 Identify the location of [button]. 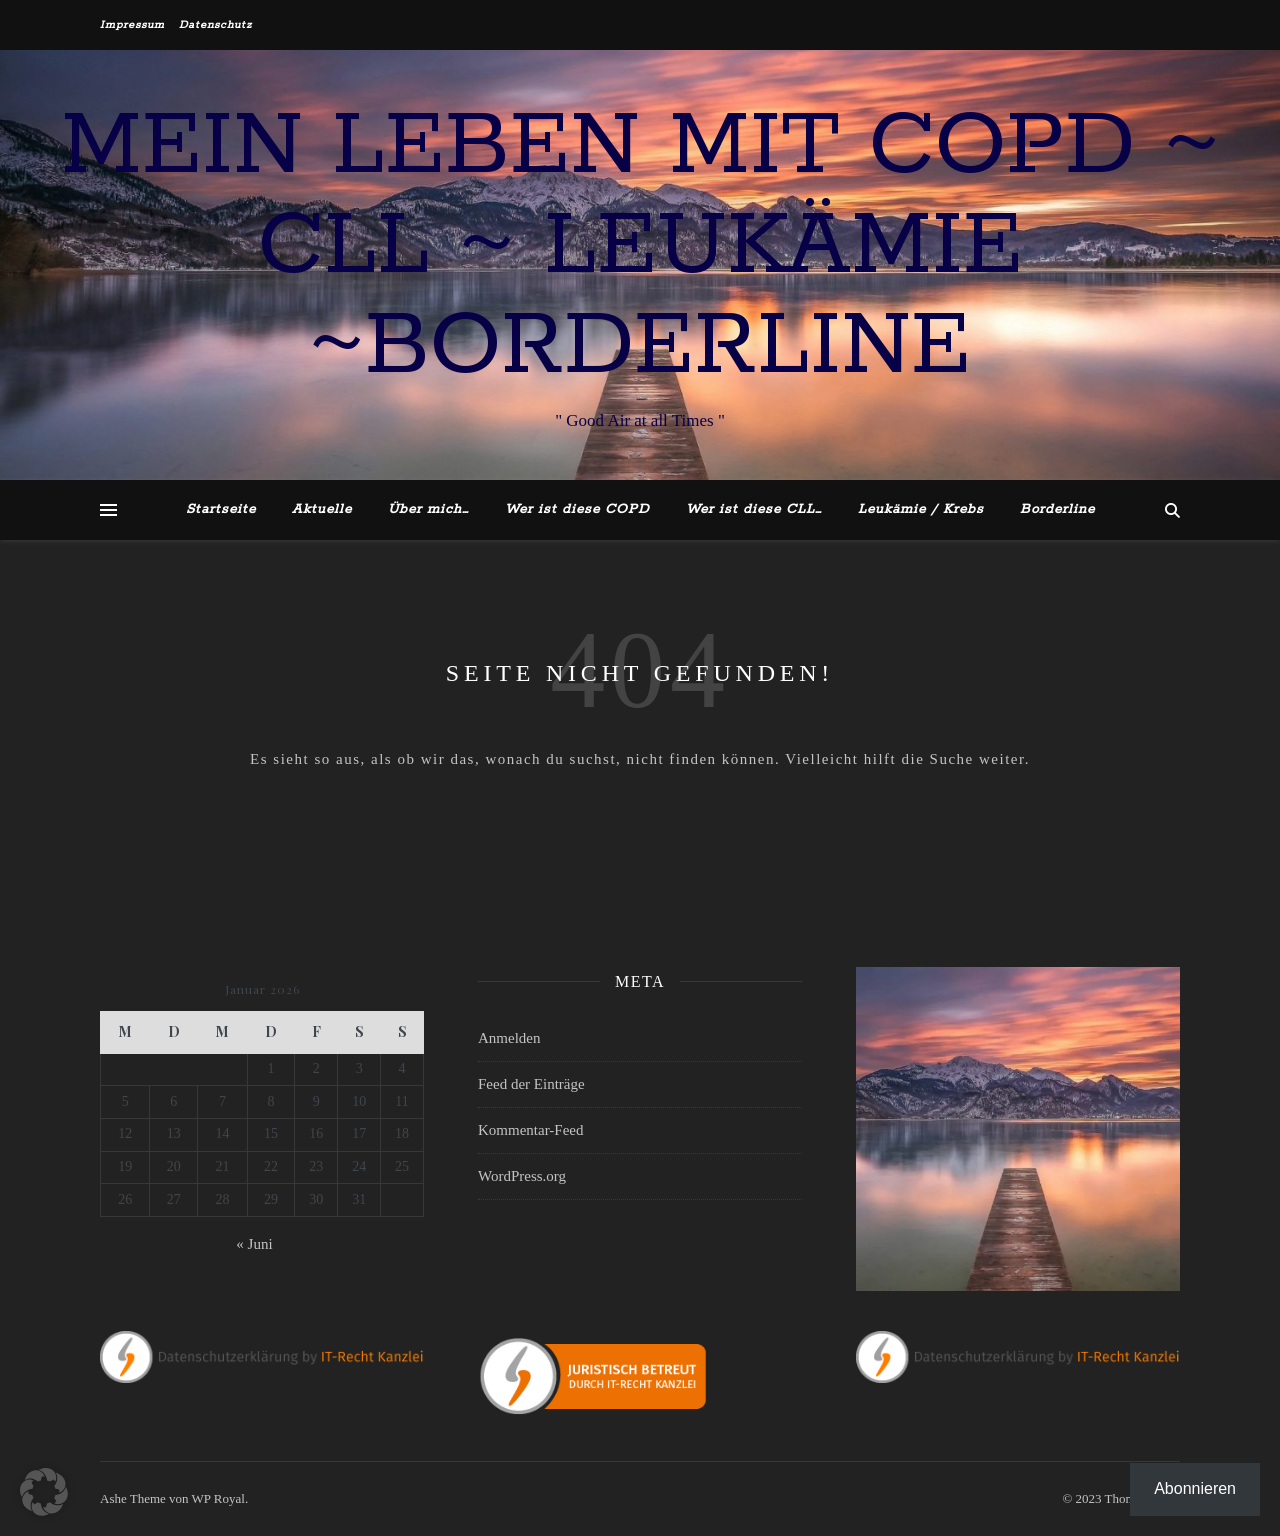
(44, 1492).